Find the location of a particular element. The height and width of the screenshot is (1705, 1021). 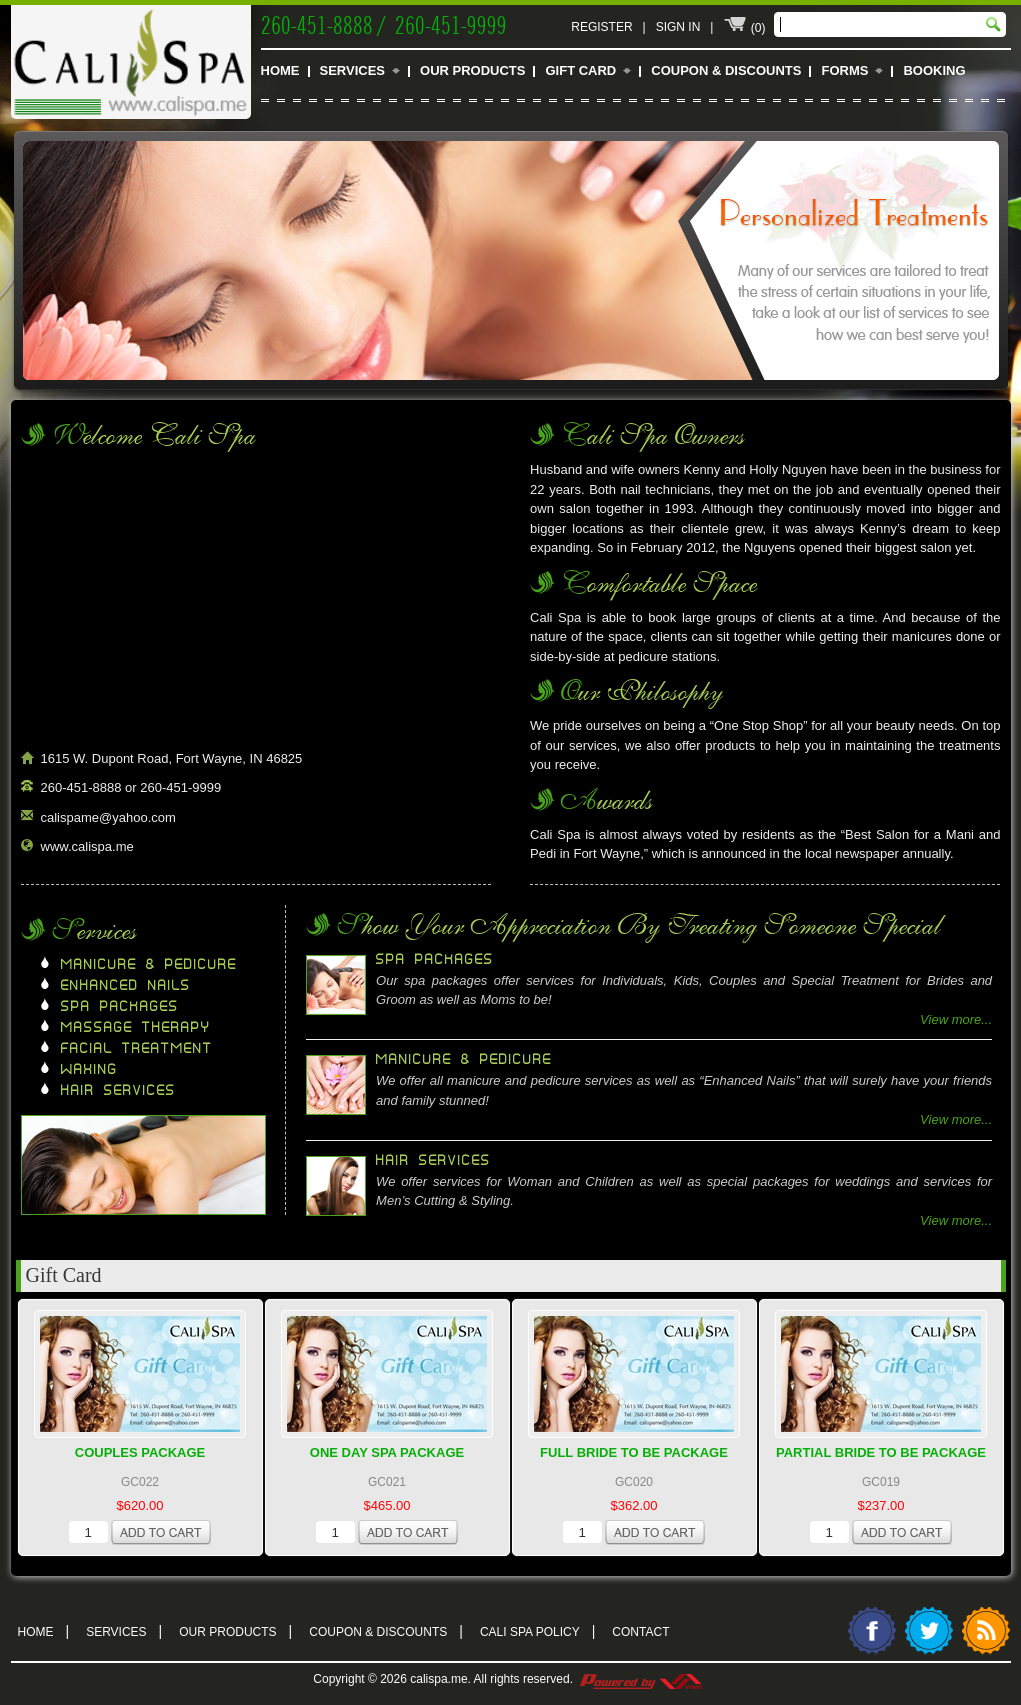

Forms is located at coordinates (844, 70).